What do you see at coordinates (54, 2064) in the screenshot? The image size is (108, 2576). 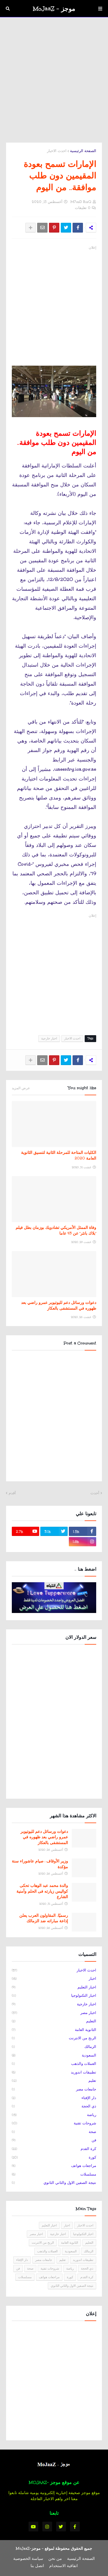 I see `العملات والذهب` at bounding box center [54, 2064].